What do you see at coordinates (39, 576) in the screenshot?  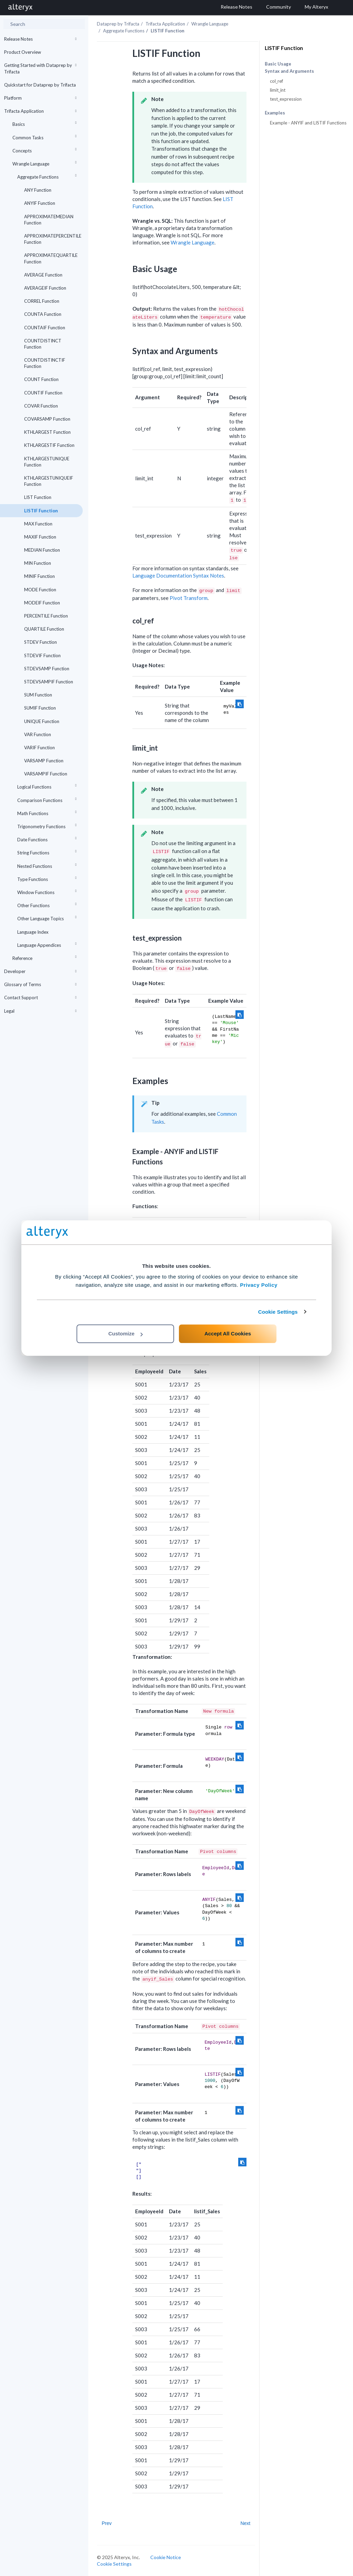 I see `MINIF Function` at bounding box center [39, 576].